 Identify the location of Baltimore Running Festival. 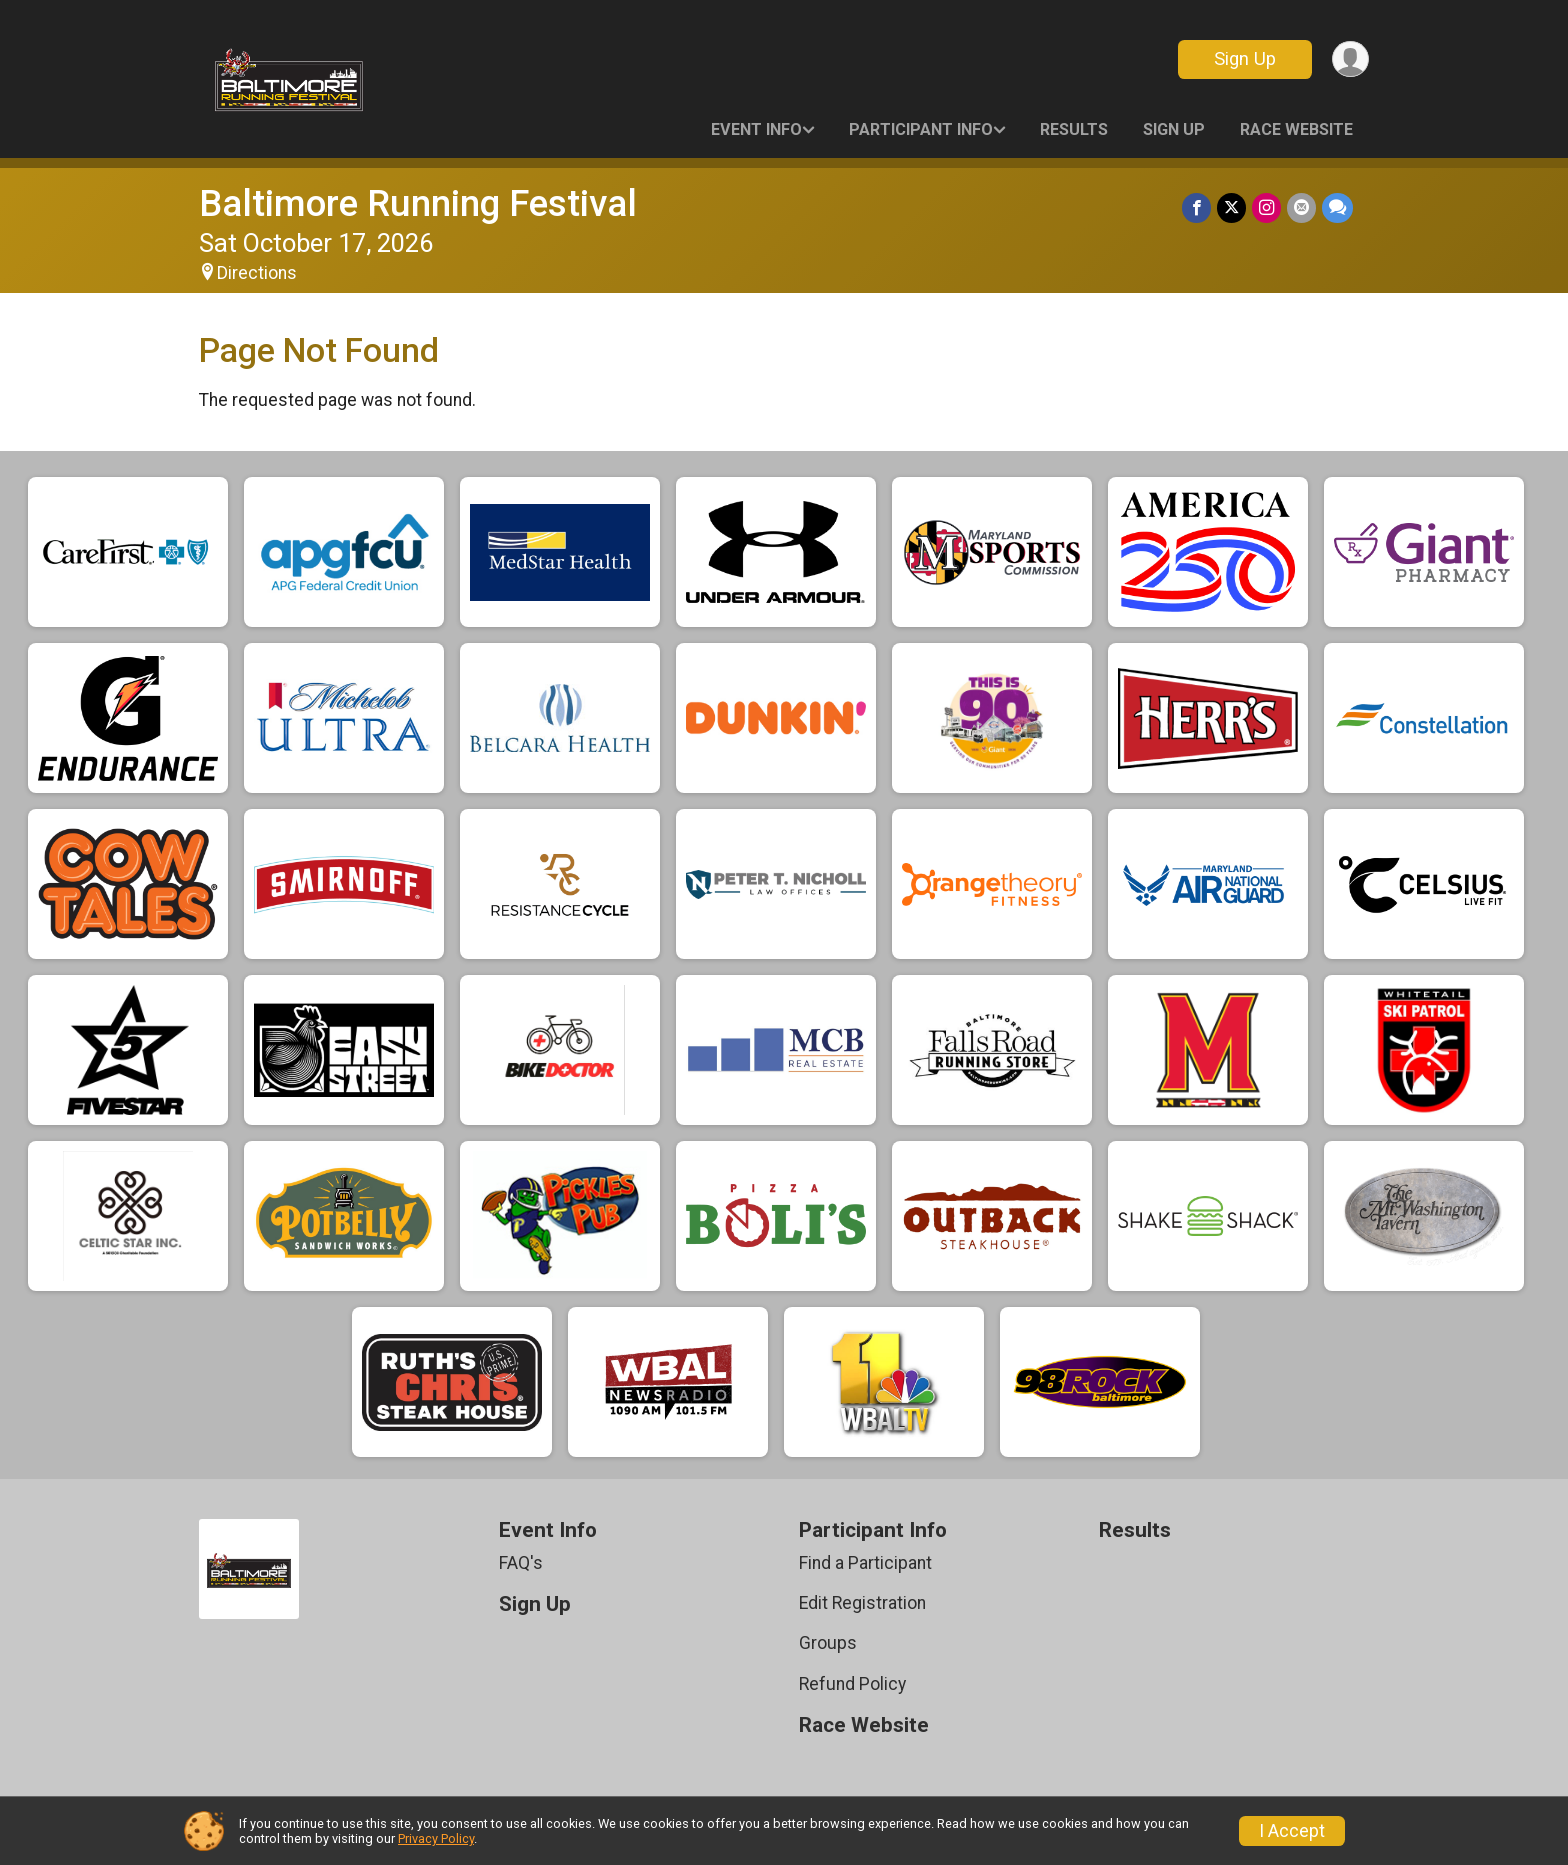
(418, 203).